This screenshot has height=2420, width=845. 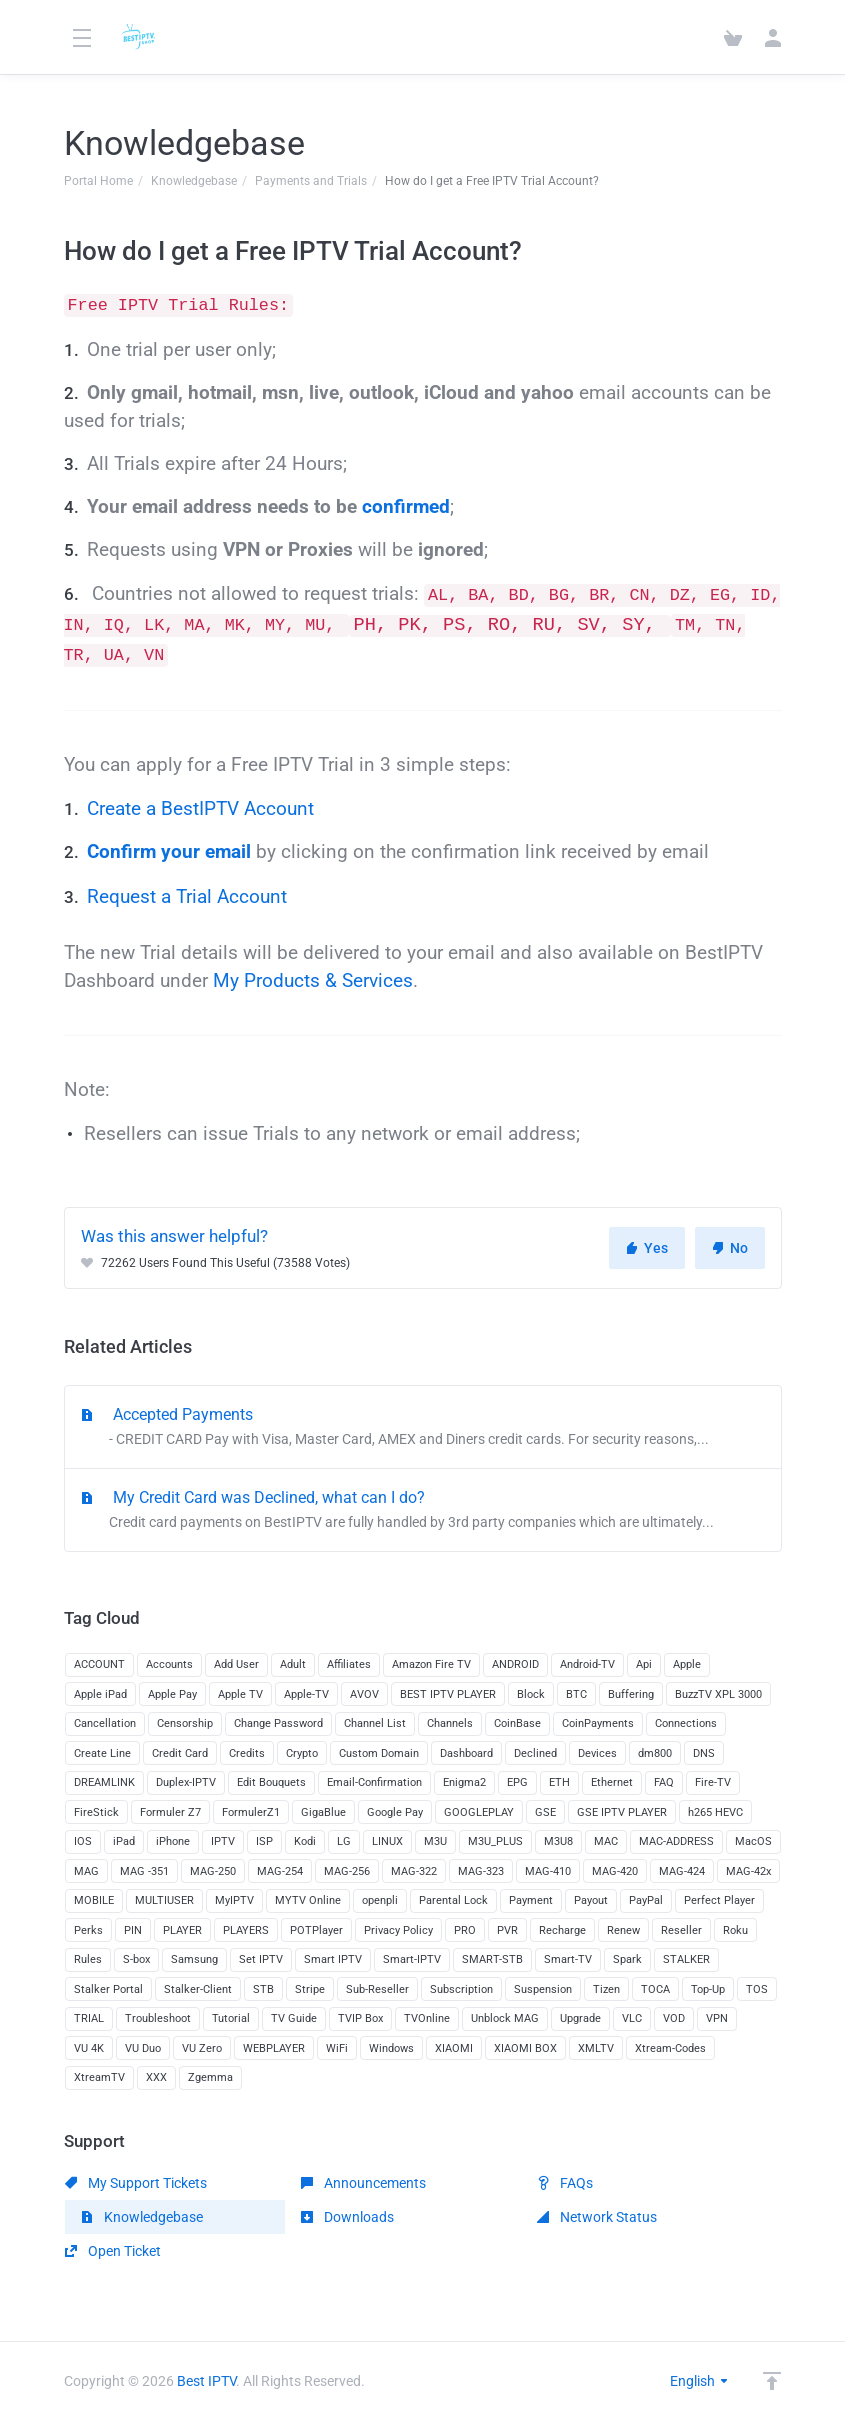 What do you see at coordinates (387, 1841) in the screenshot?
I see `LINUX` at bounding box center [387, 1841].